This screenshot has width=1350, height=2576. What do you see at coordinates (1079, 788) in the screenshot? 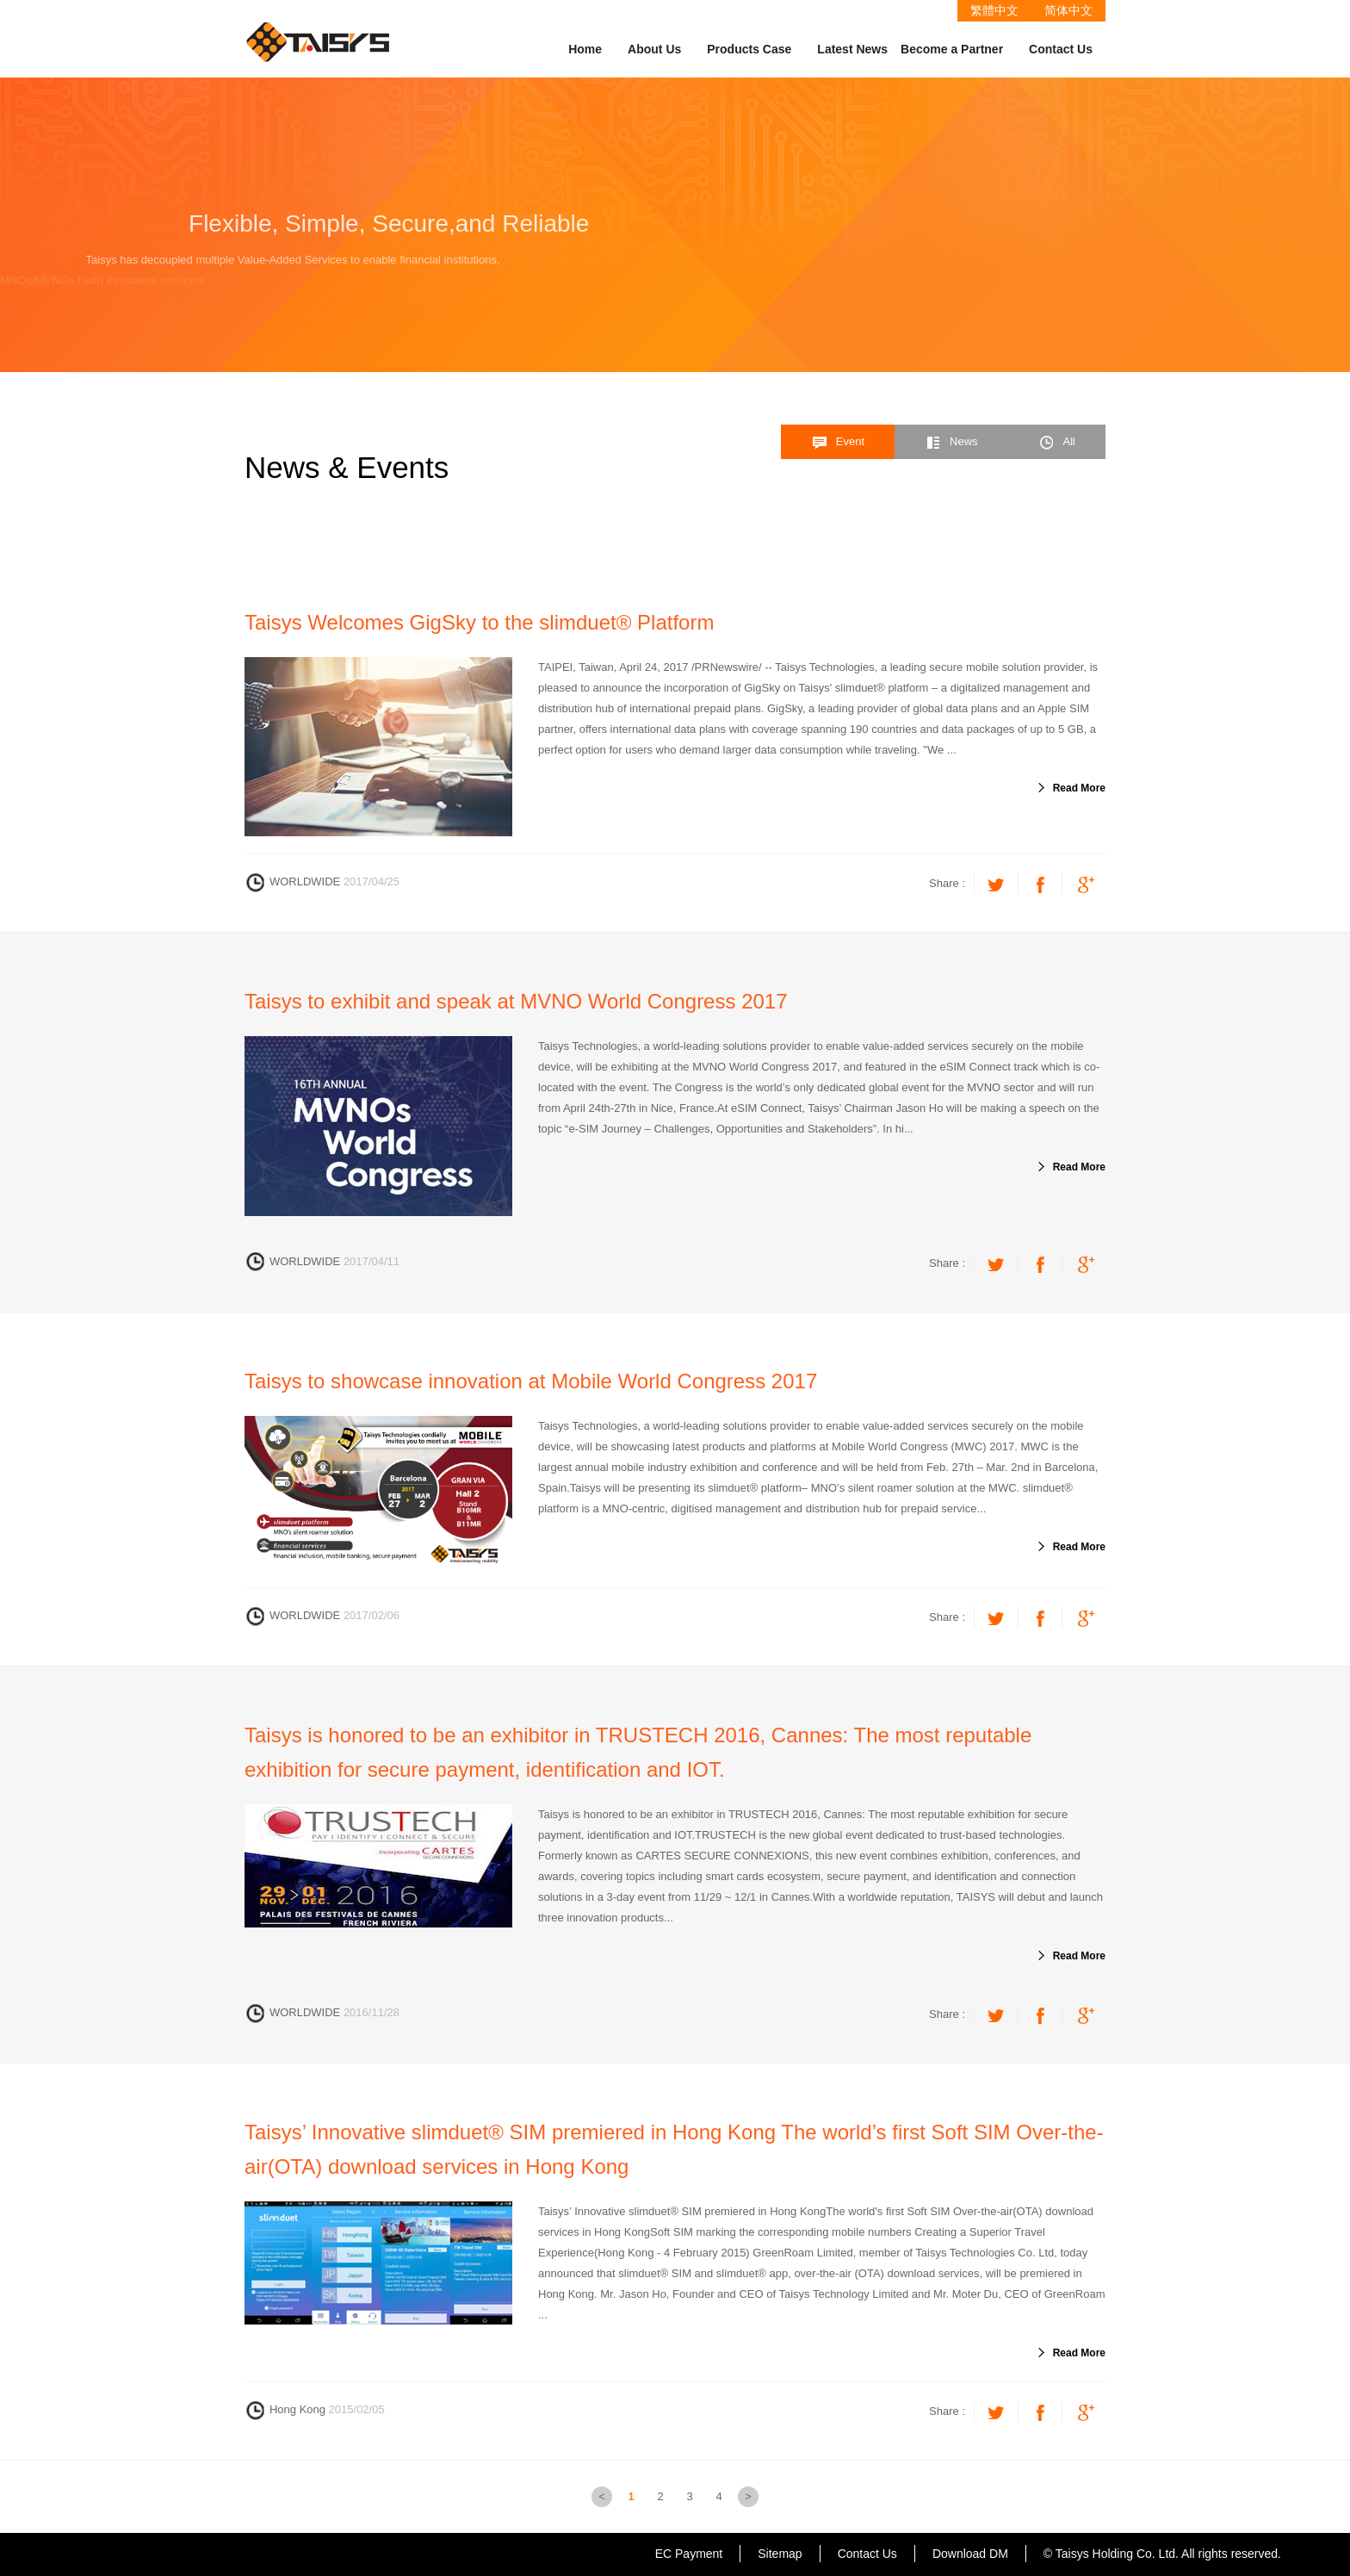
I see `Read More` at bounding box center [1079, 788].